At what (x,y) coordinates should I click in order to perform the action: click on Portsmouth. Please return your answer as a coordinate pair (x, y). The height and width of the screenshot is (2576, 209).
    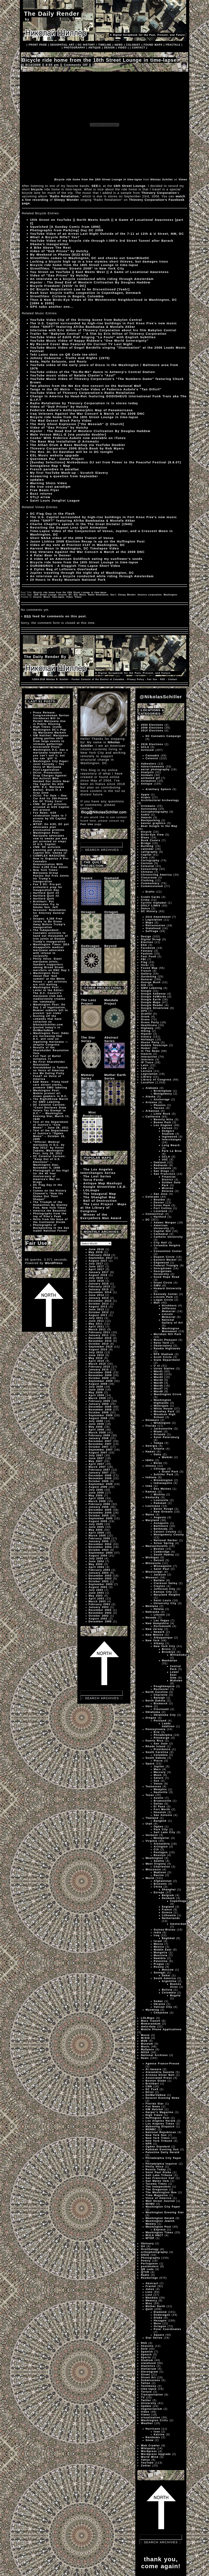
    Looking at the image, I should click on (162, 1626).